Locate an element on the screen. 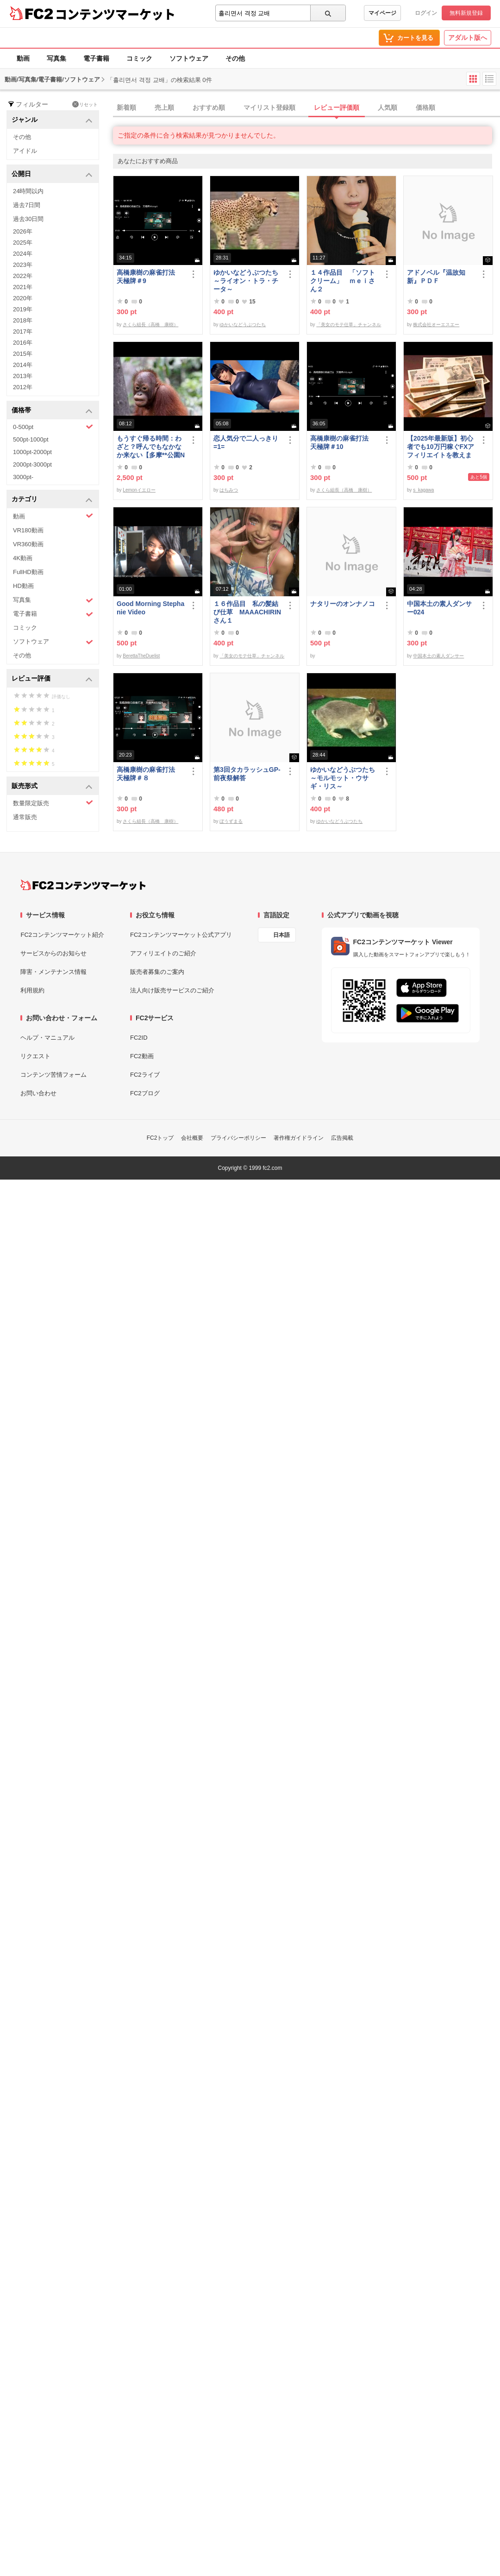 This screenshot has width=500, height=2576. 2022年 is located at coordinates (22, 275).